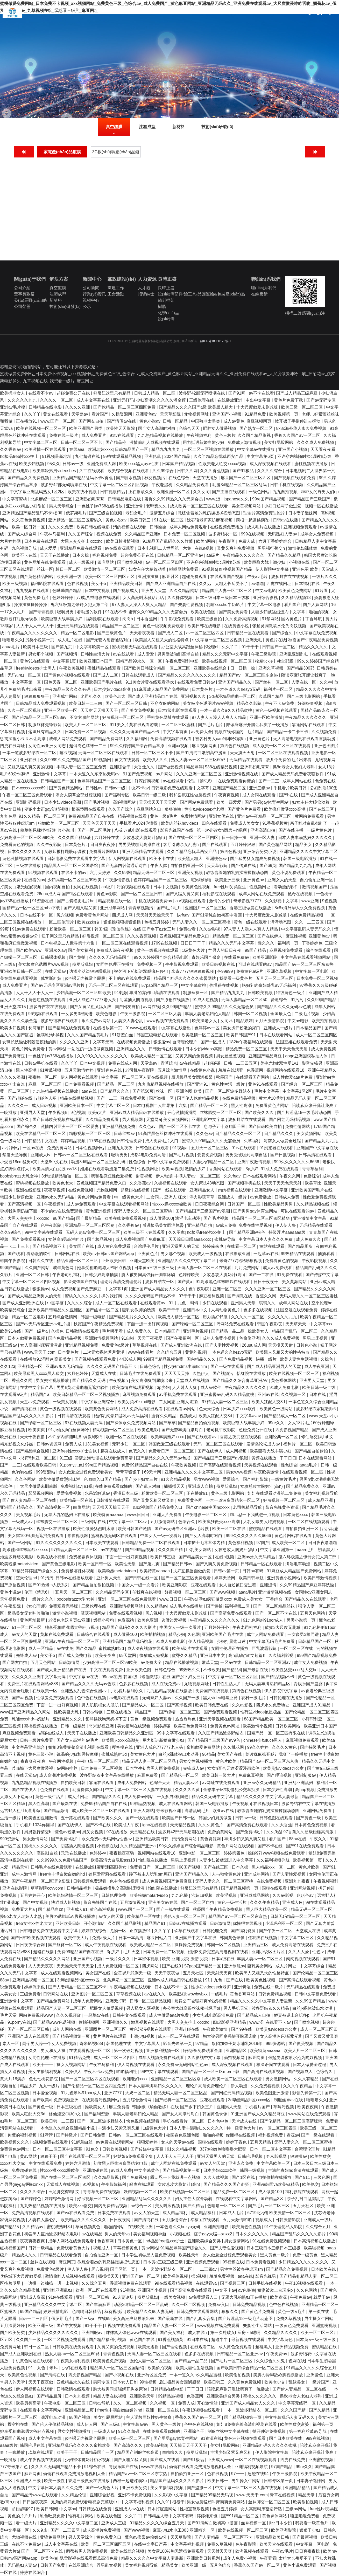 The image size is (339, 2576). Describe the element at coordinates (177, 830) in the screenshot. I see `影音先锋国产在线` at that location.